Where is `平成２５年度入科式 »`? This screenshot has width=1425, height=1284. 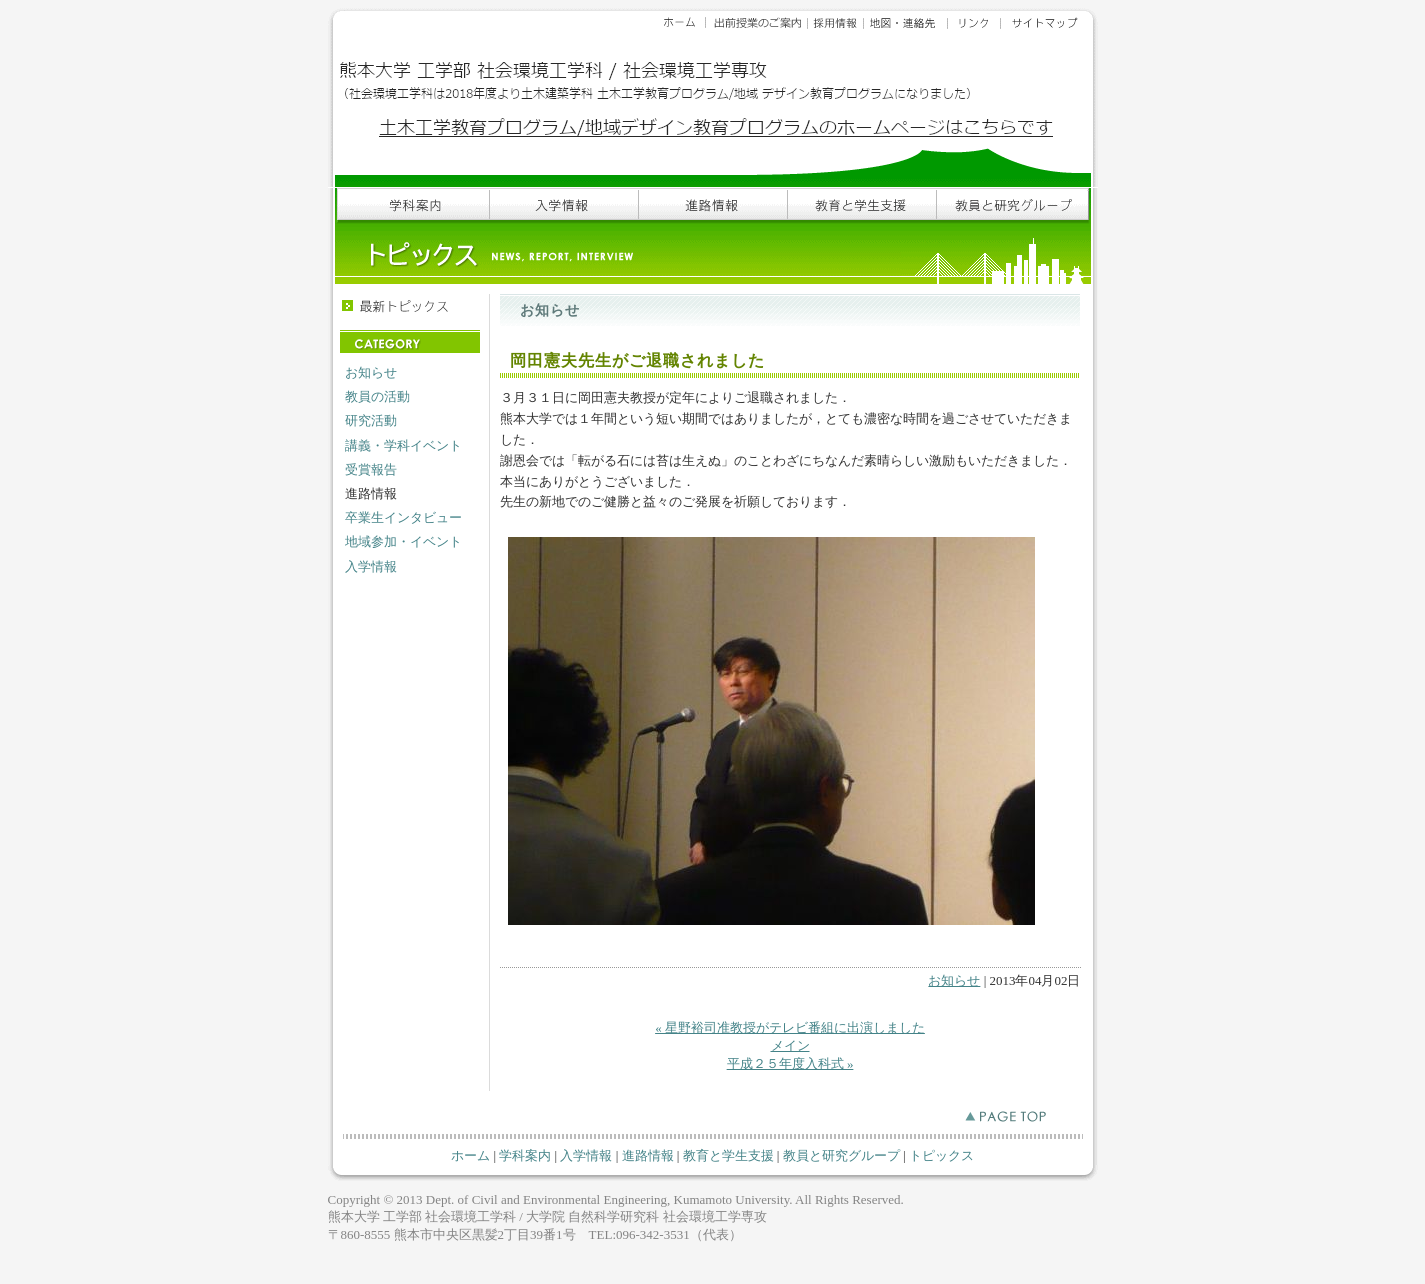
平成２５年度入科式 » is located at coordinates (790, 1063).